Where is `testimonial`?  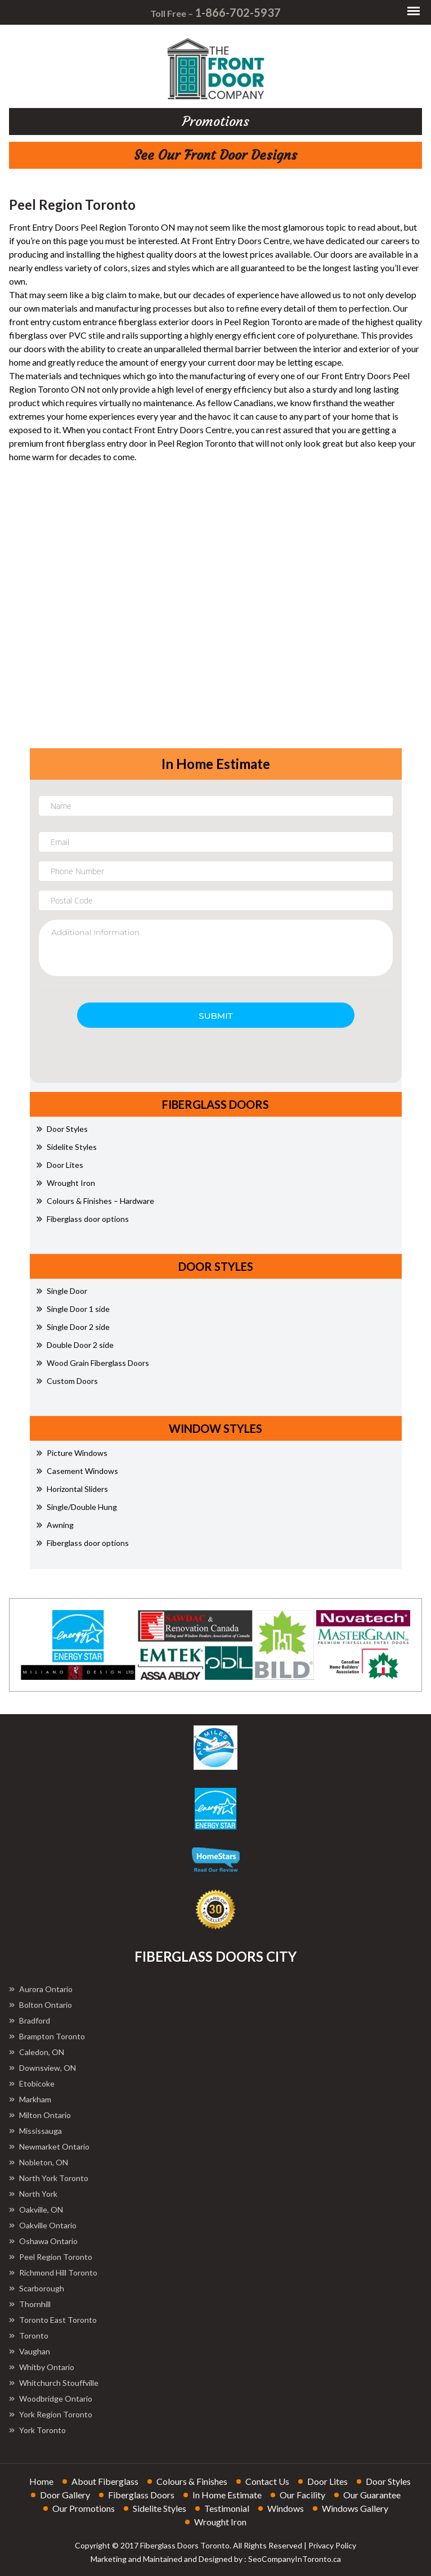 testimonial is located at coordinates (226, 2508).